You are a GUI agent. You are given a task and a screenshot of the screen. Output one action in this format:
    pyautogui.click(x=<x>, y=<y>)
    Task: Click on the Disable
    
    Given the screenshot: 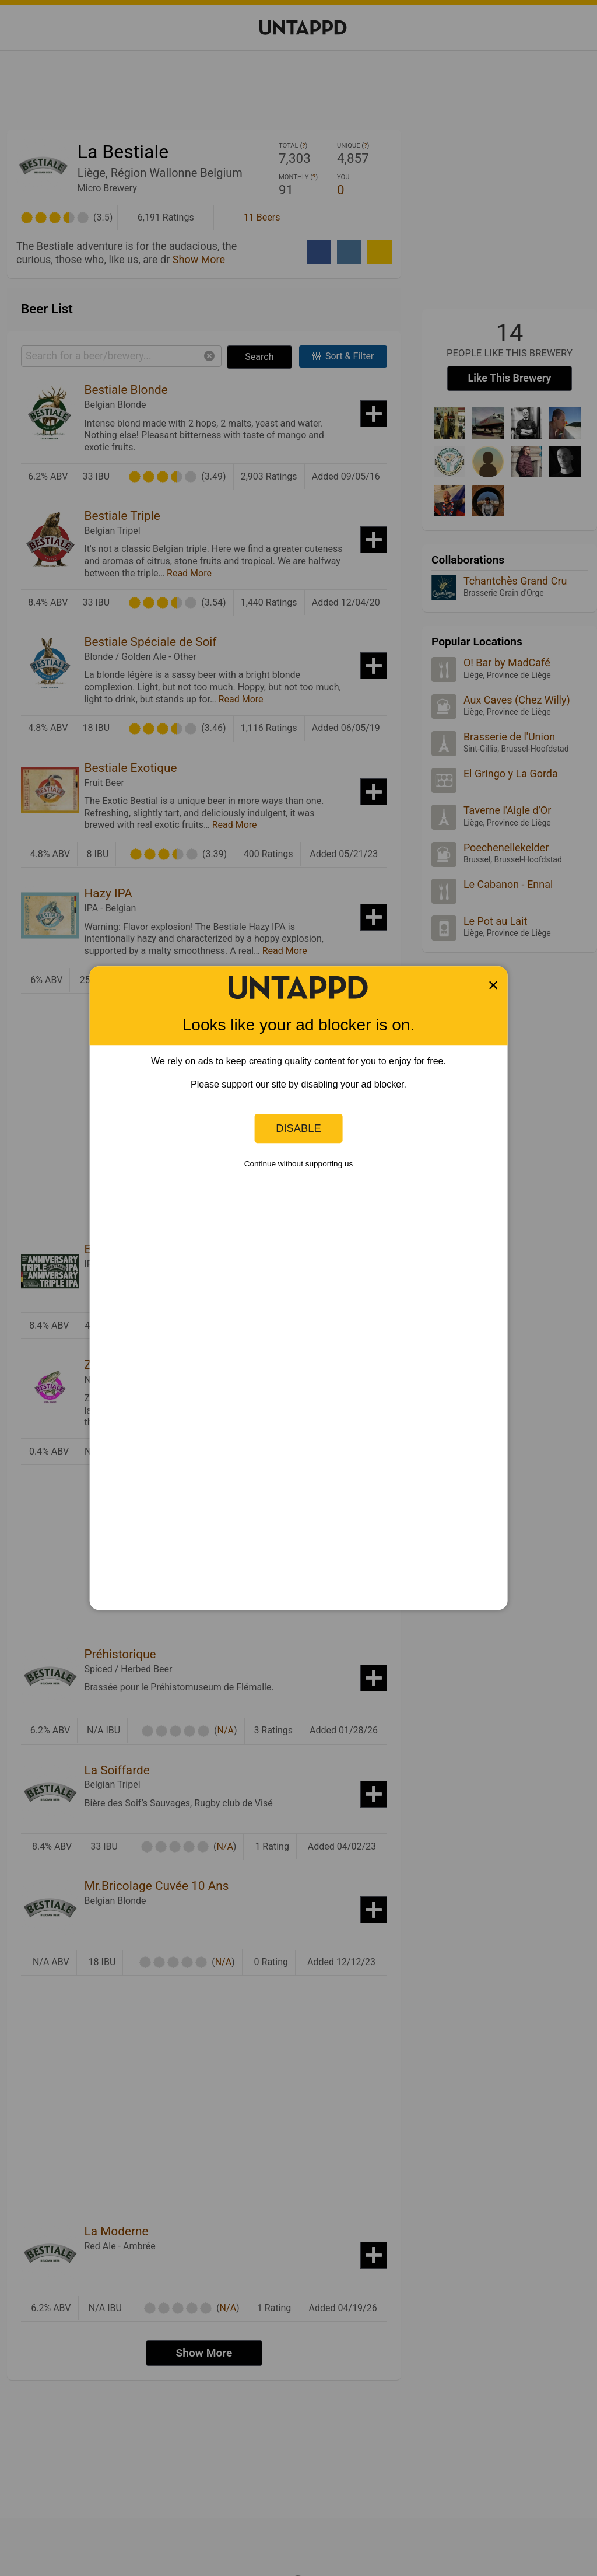 What is the action you would take?
    pyautogui.click(x=298, y=1128)
    